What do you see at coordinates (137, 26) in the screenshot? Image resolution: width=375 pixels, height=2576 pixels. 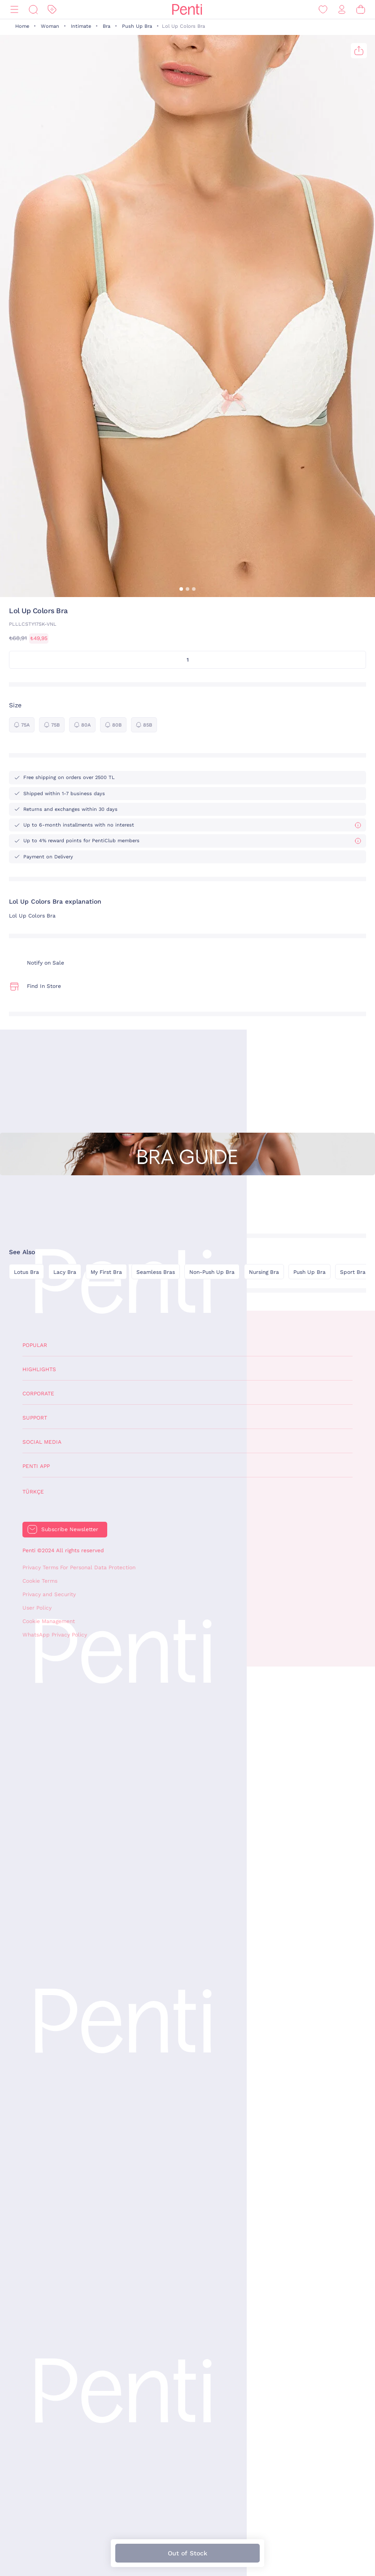 I see `Push Up Bra` at bounding box center [137, 26].